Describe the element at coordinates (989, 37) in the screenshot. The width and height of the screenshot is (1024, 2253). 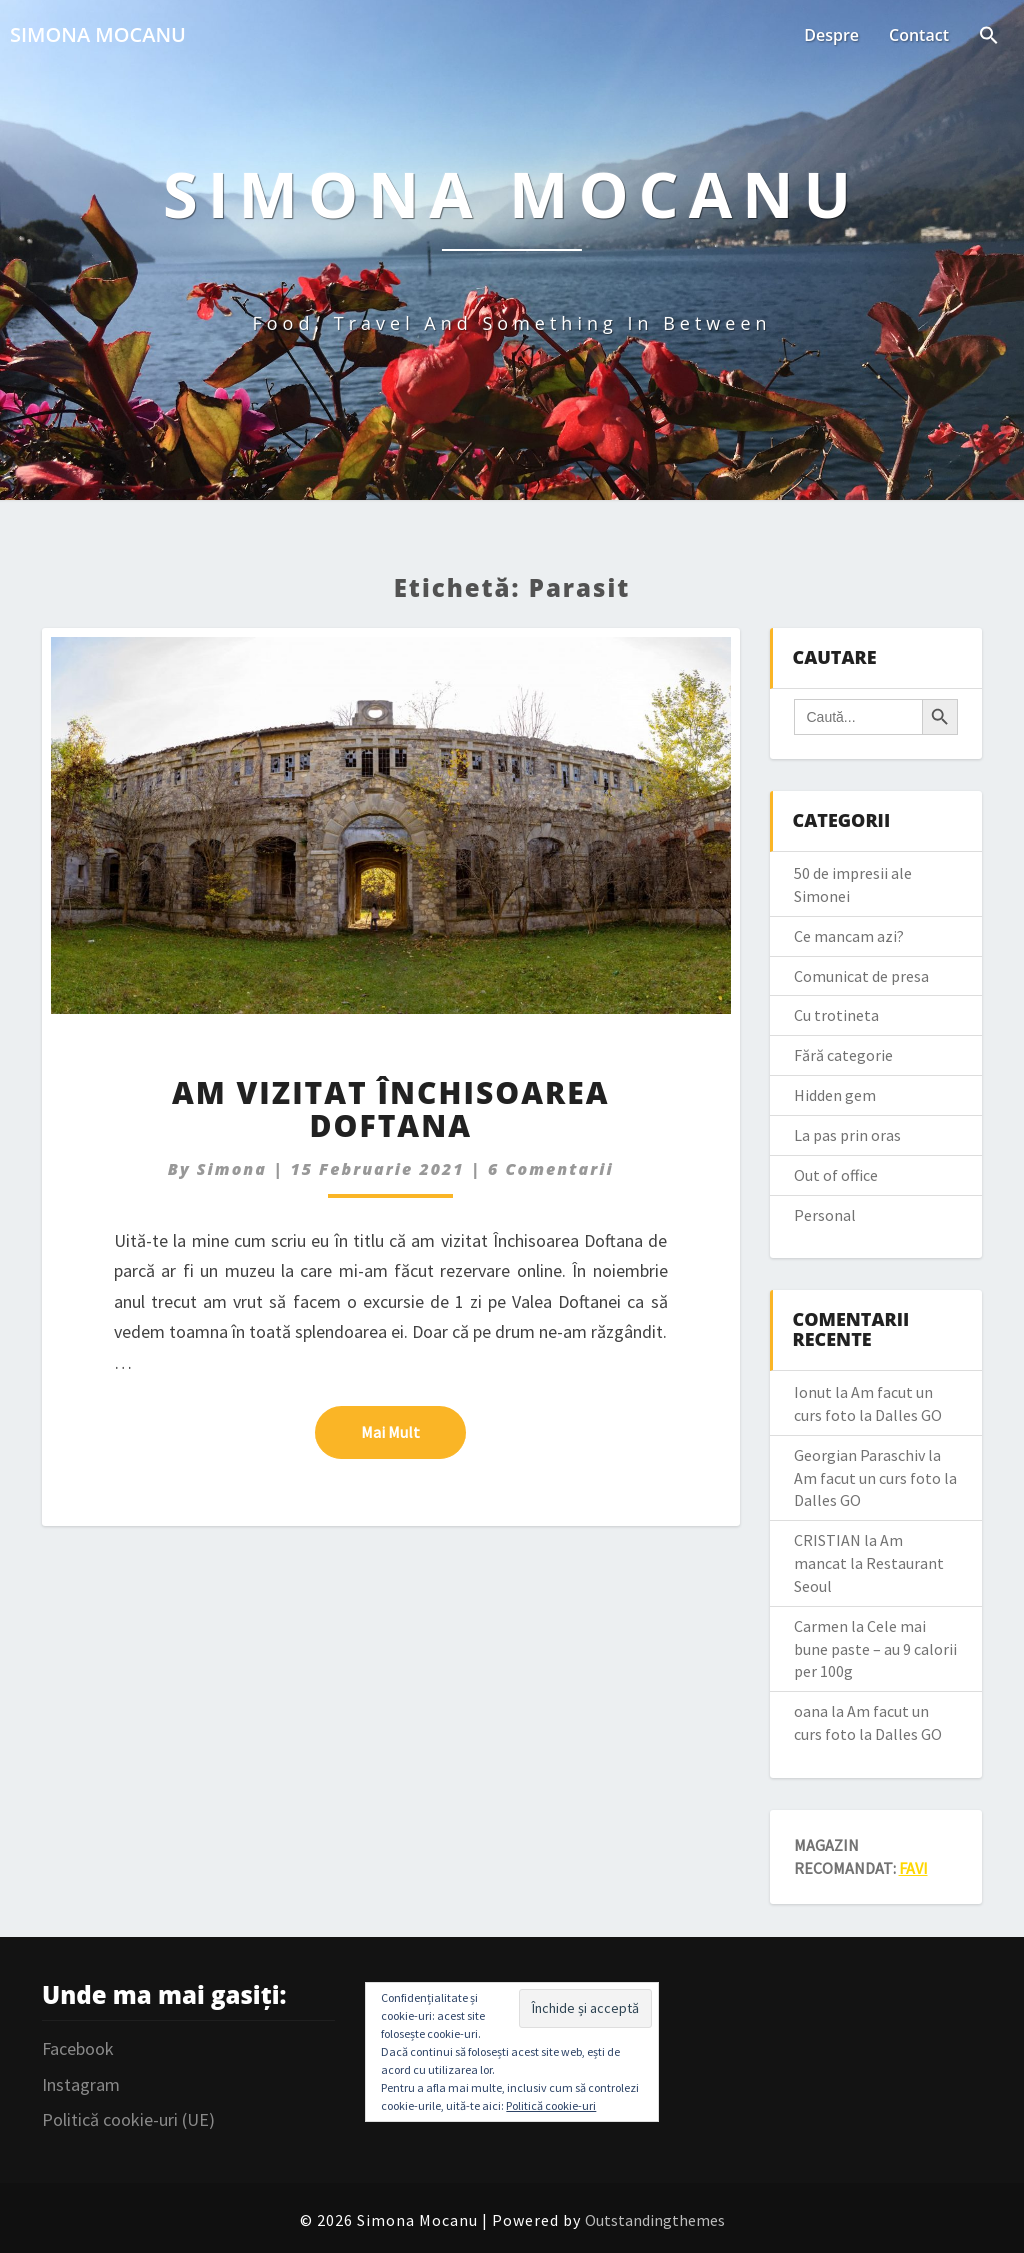
I see `[Search Icon Link]` at that location.